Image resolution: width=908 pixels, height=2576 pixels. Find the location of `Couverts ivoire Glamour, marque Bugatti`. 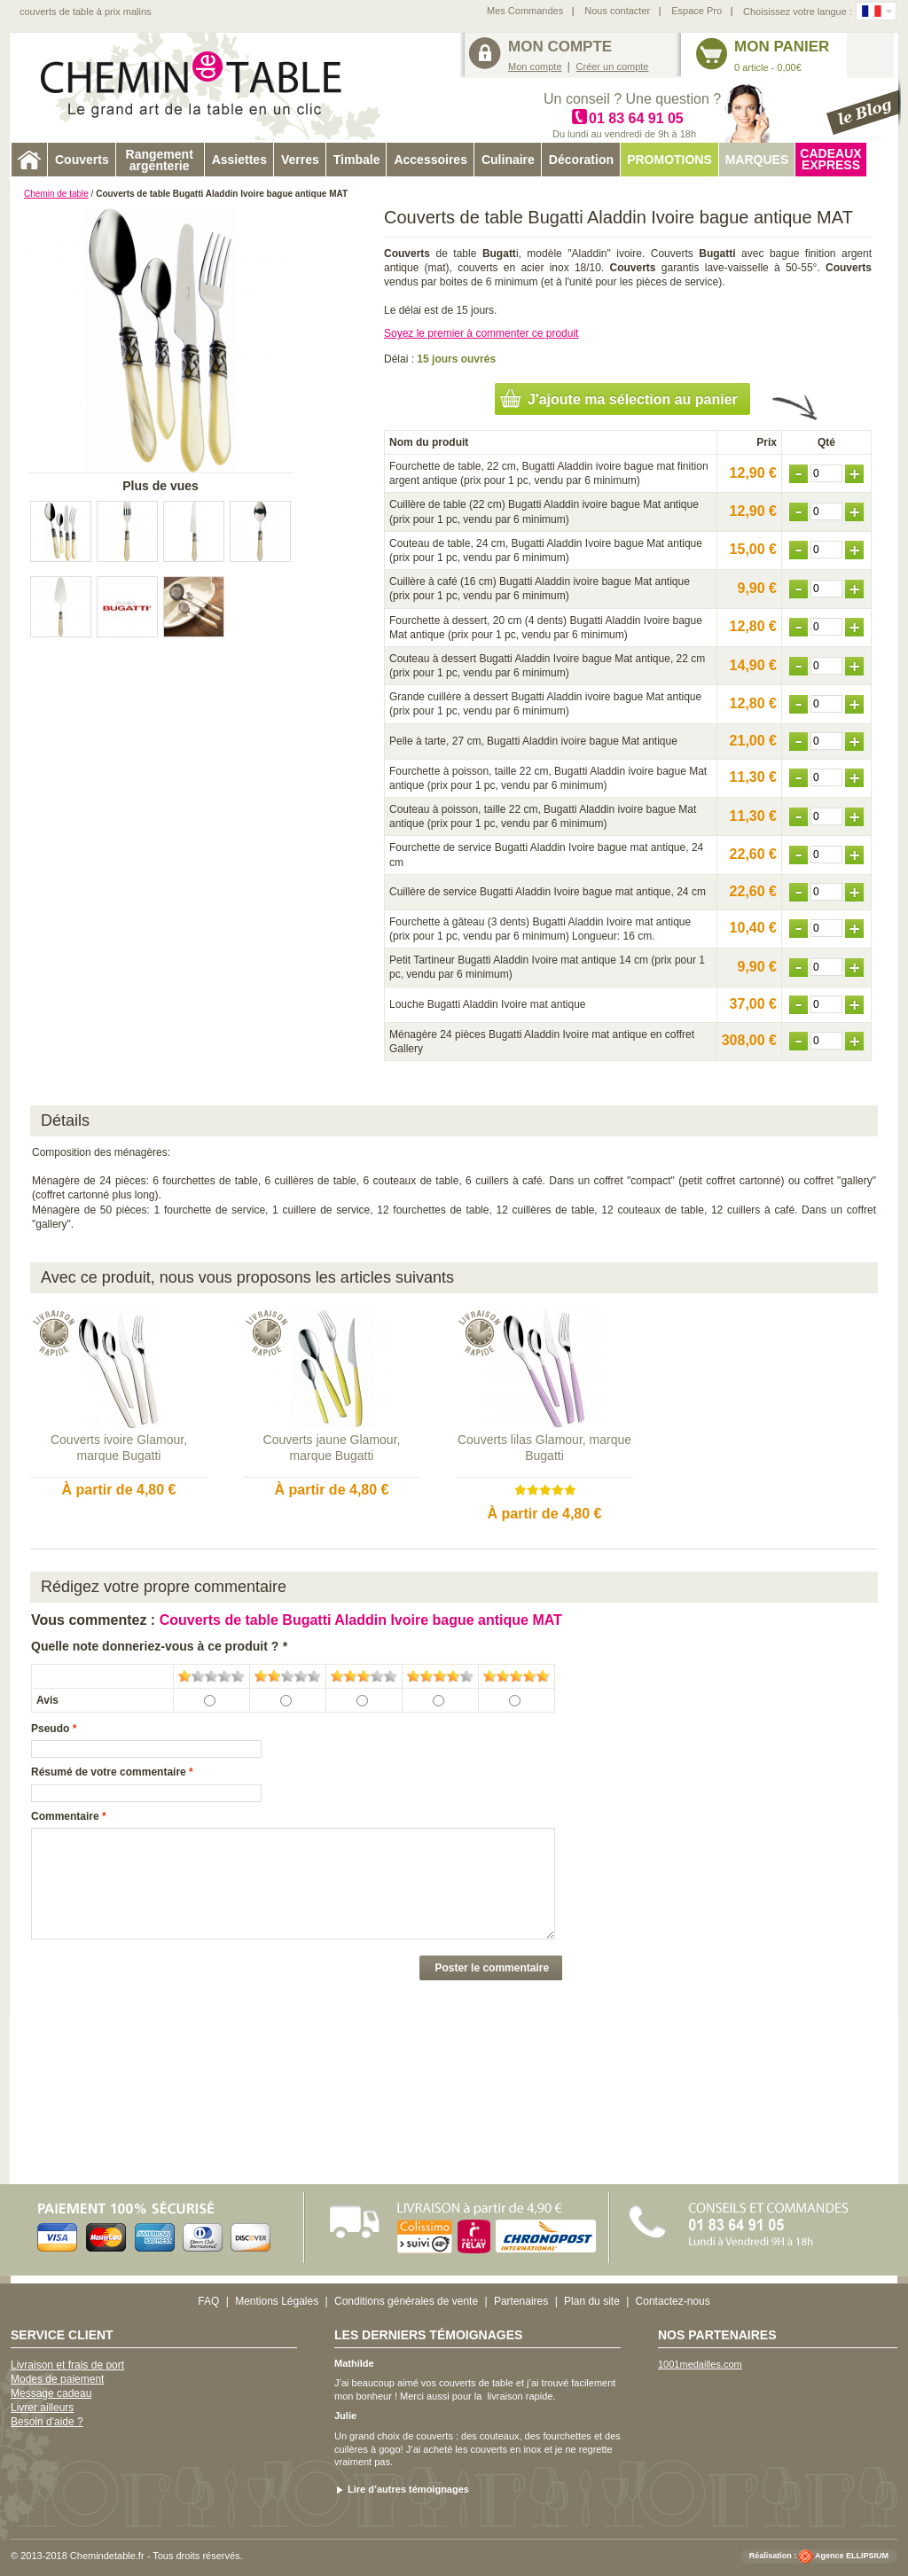

Couverts ivoire Glamour, marque Bugatti is located at coordinates (119, 1447).